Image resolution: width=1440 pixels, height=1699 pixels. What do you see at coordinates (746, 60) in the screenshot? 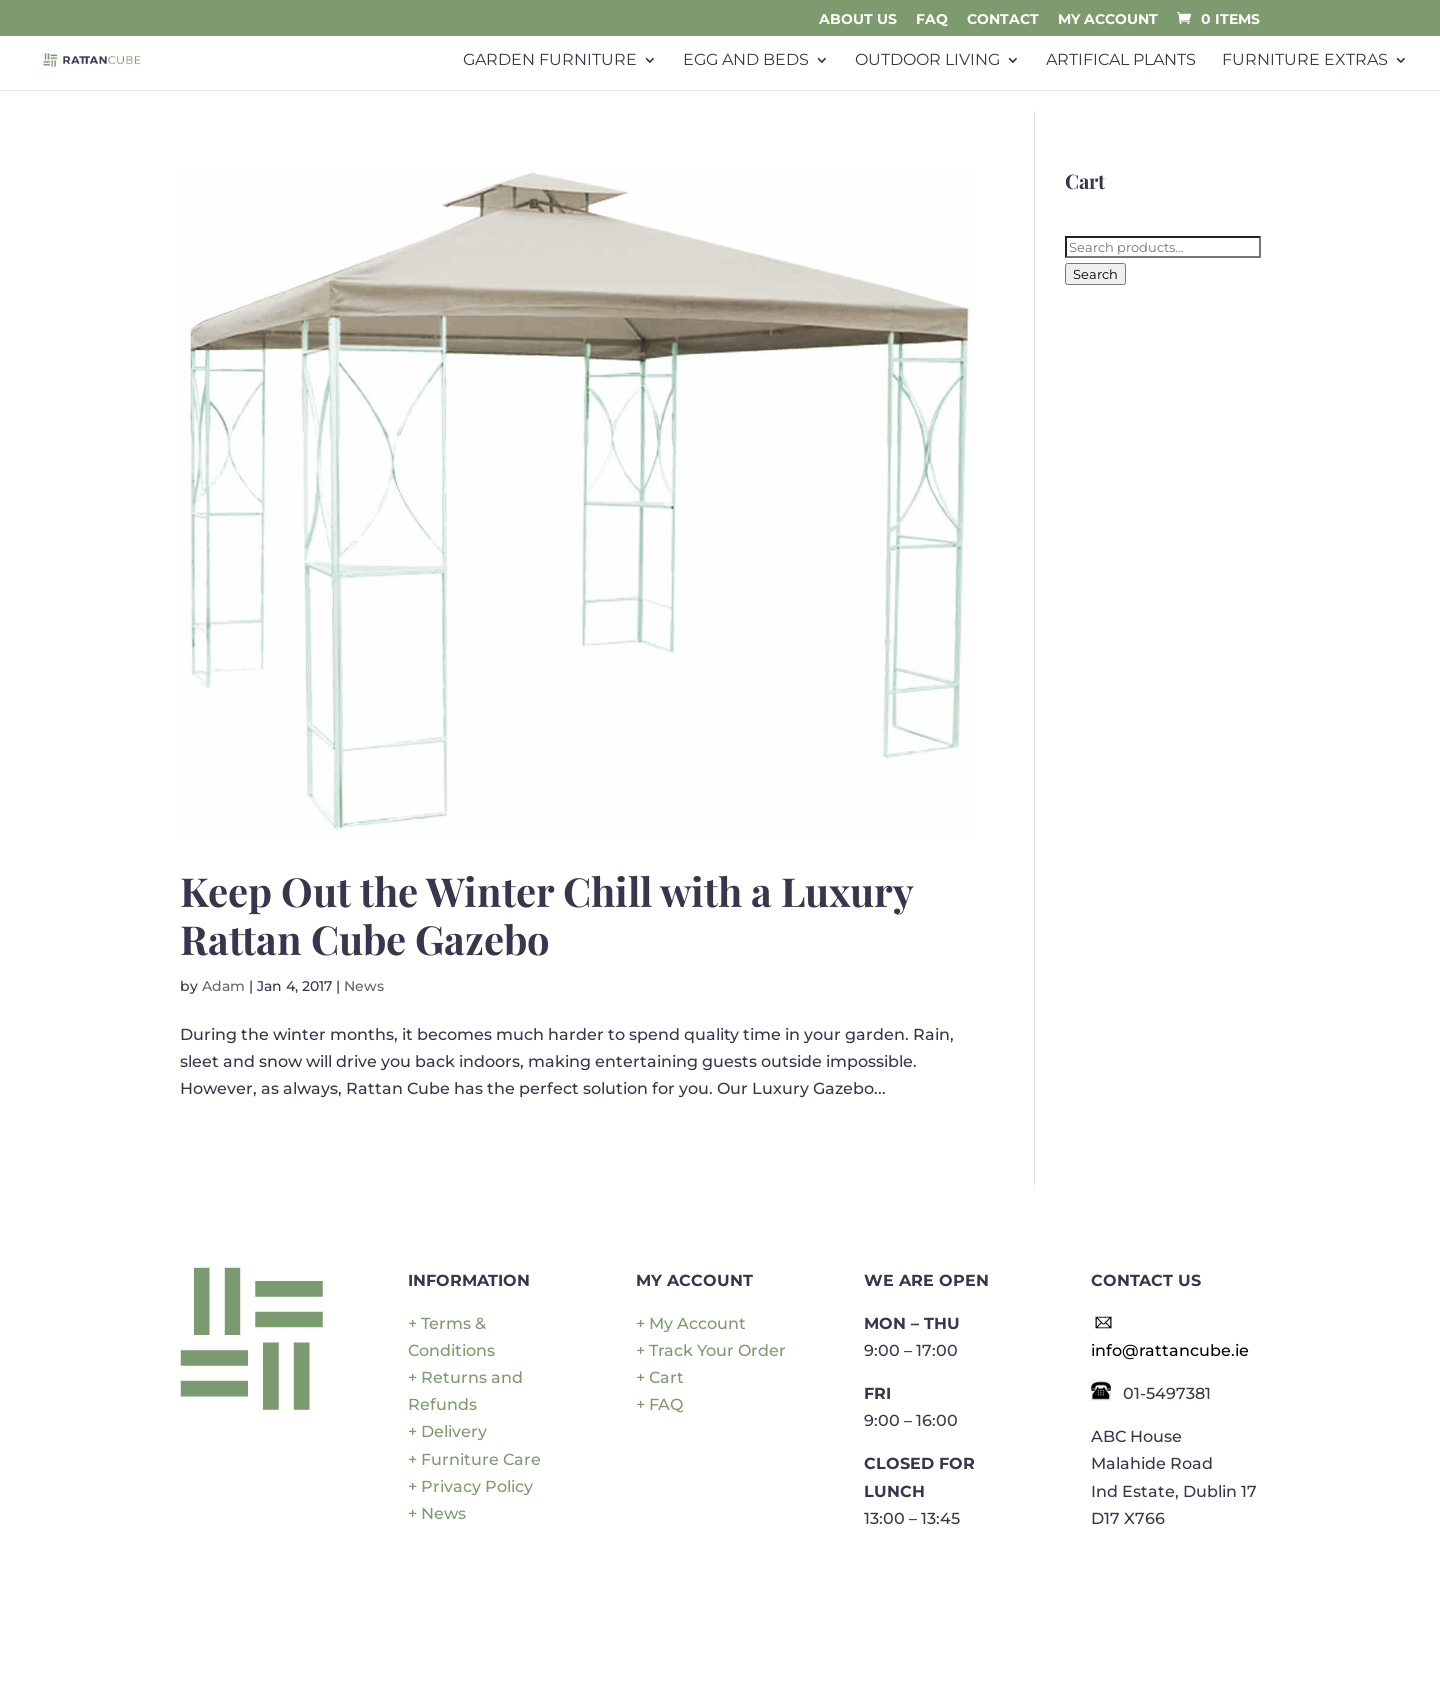
I see `Egg and Beds` at bounding box center [746, 60].